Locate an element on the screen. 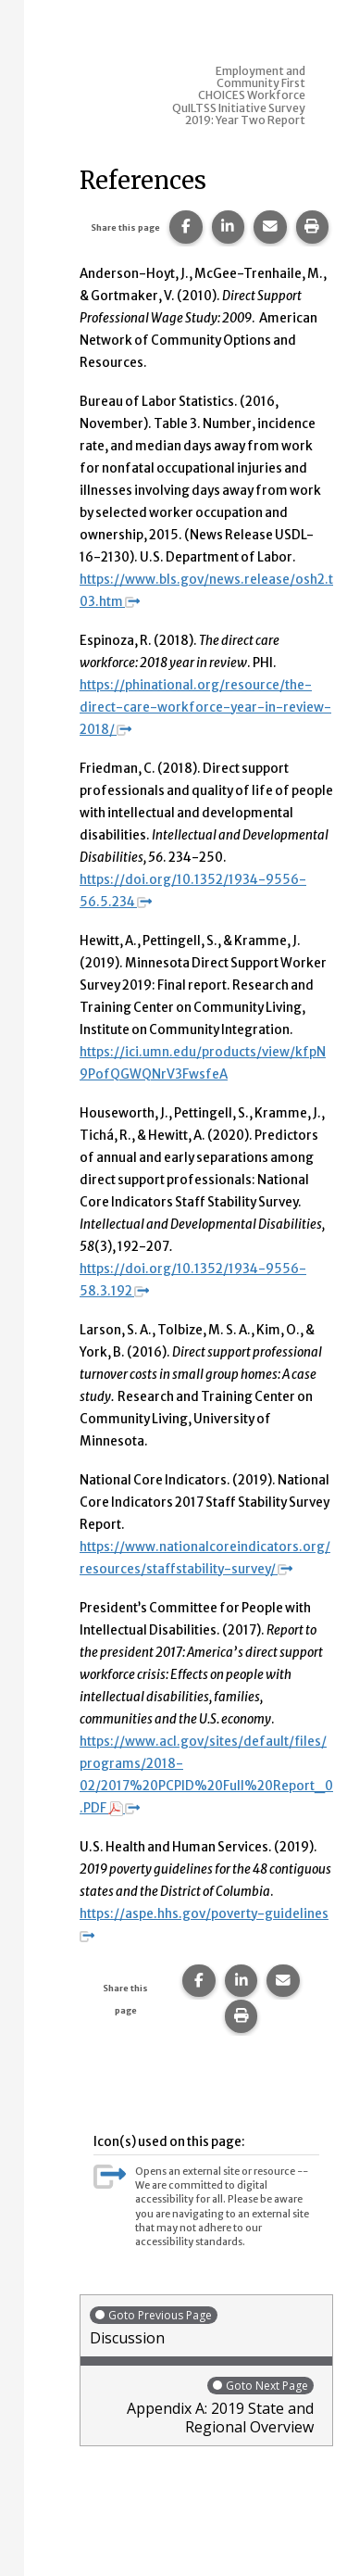 The width and height of the screenshot is (347, 2576). Appendix A: 2019 State and Regional Overview is located at coordinates (202, 2406).